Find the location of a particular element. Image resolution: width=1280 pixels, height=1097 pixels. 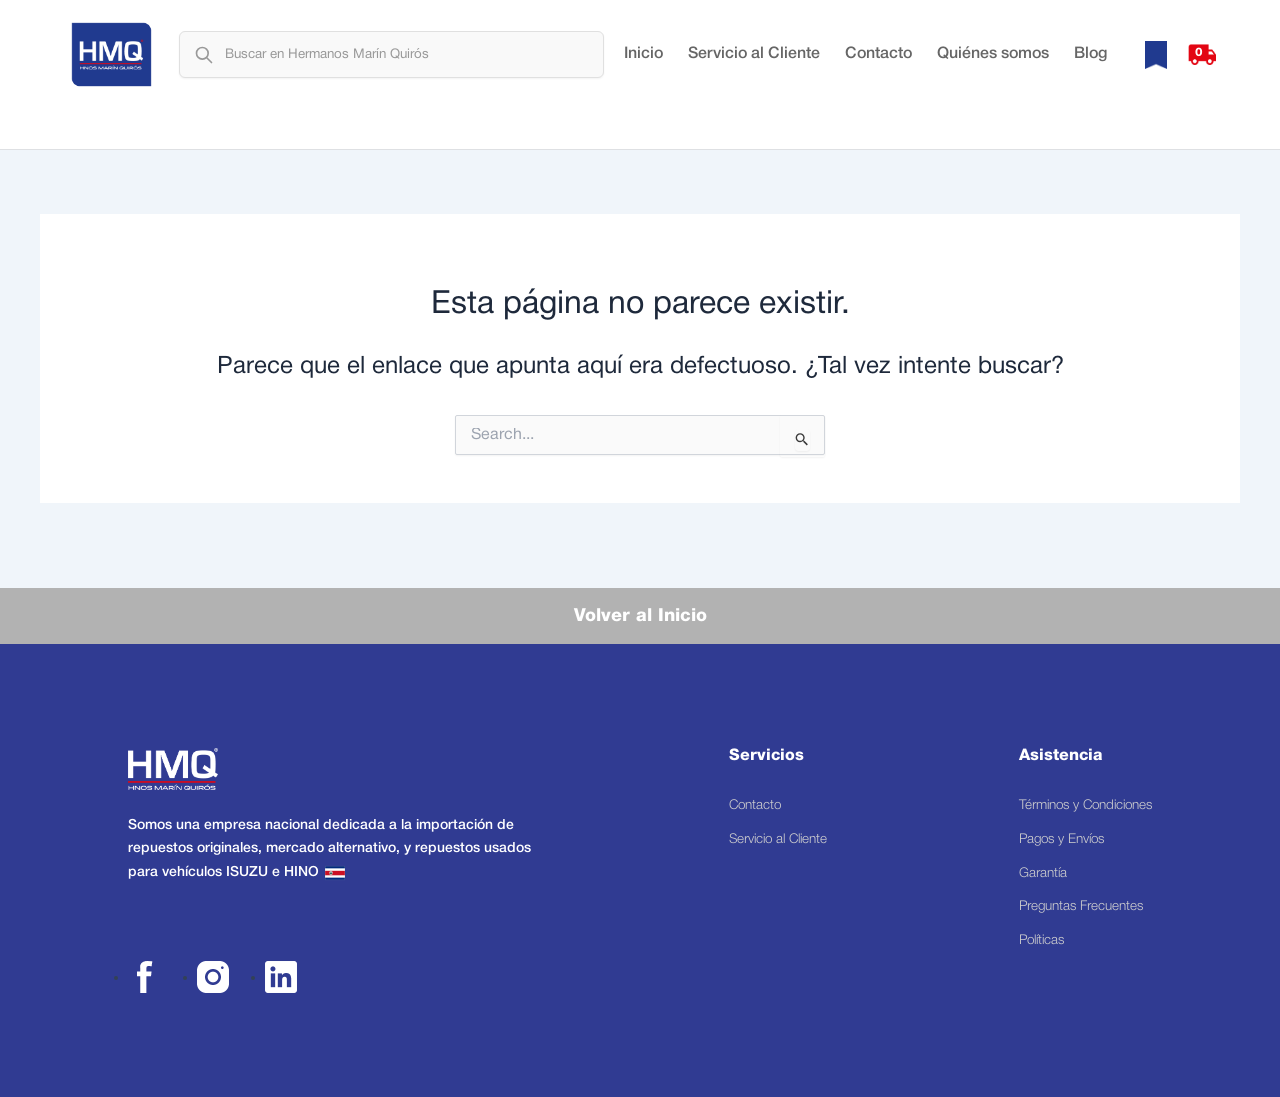

Quiénes somos is located at coordinates (993, 65).